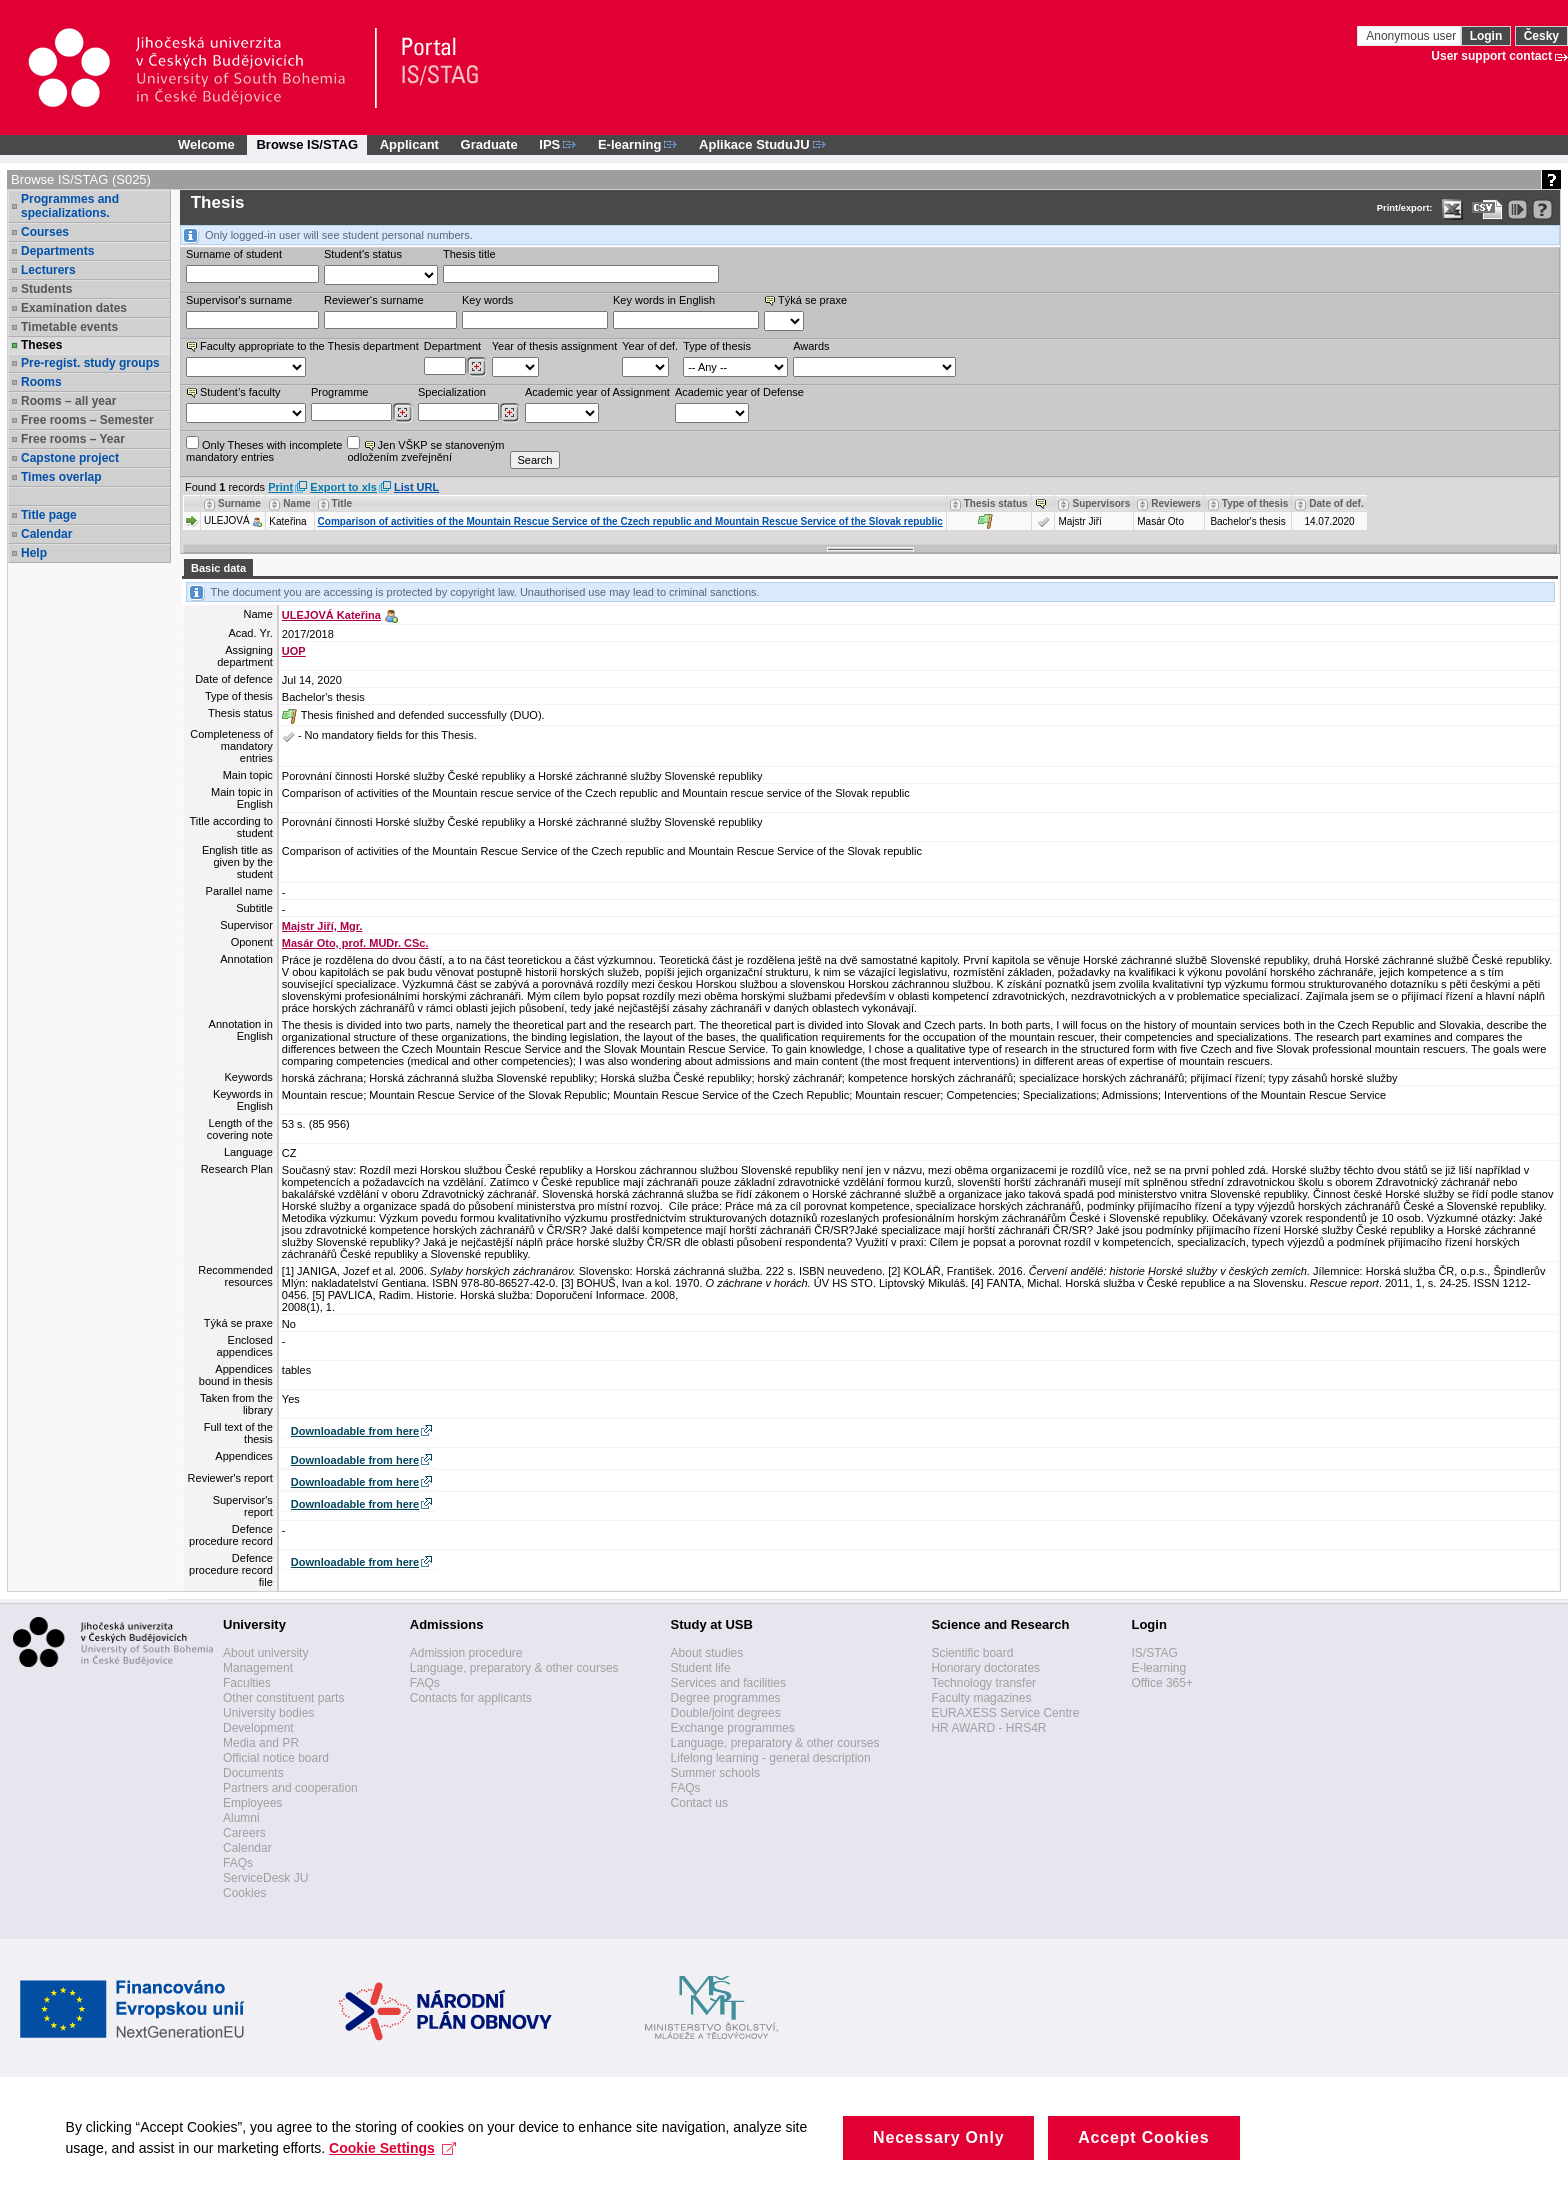  I want to click on Contacts for applicants, so click(471, 1698).